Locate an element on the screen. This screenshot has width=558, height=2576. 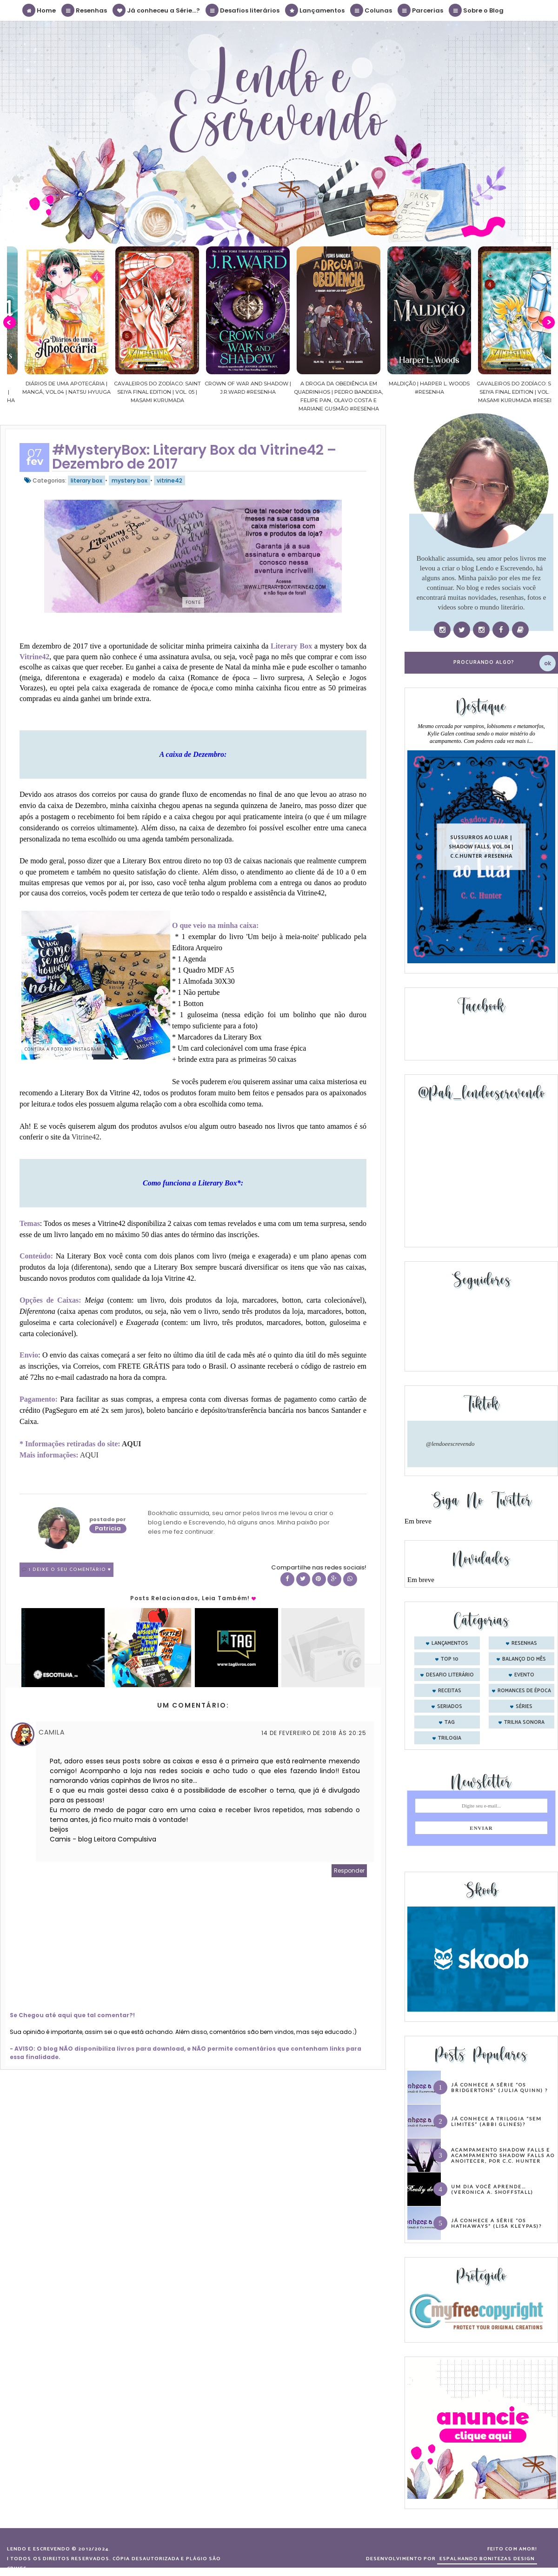
seriados is located at coordinates (449, 1706).